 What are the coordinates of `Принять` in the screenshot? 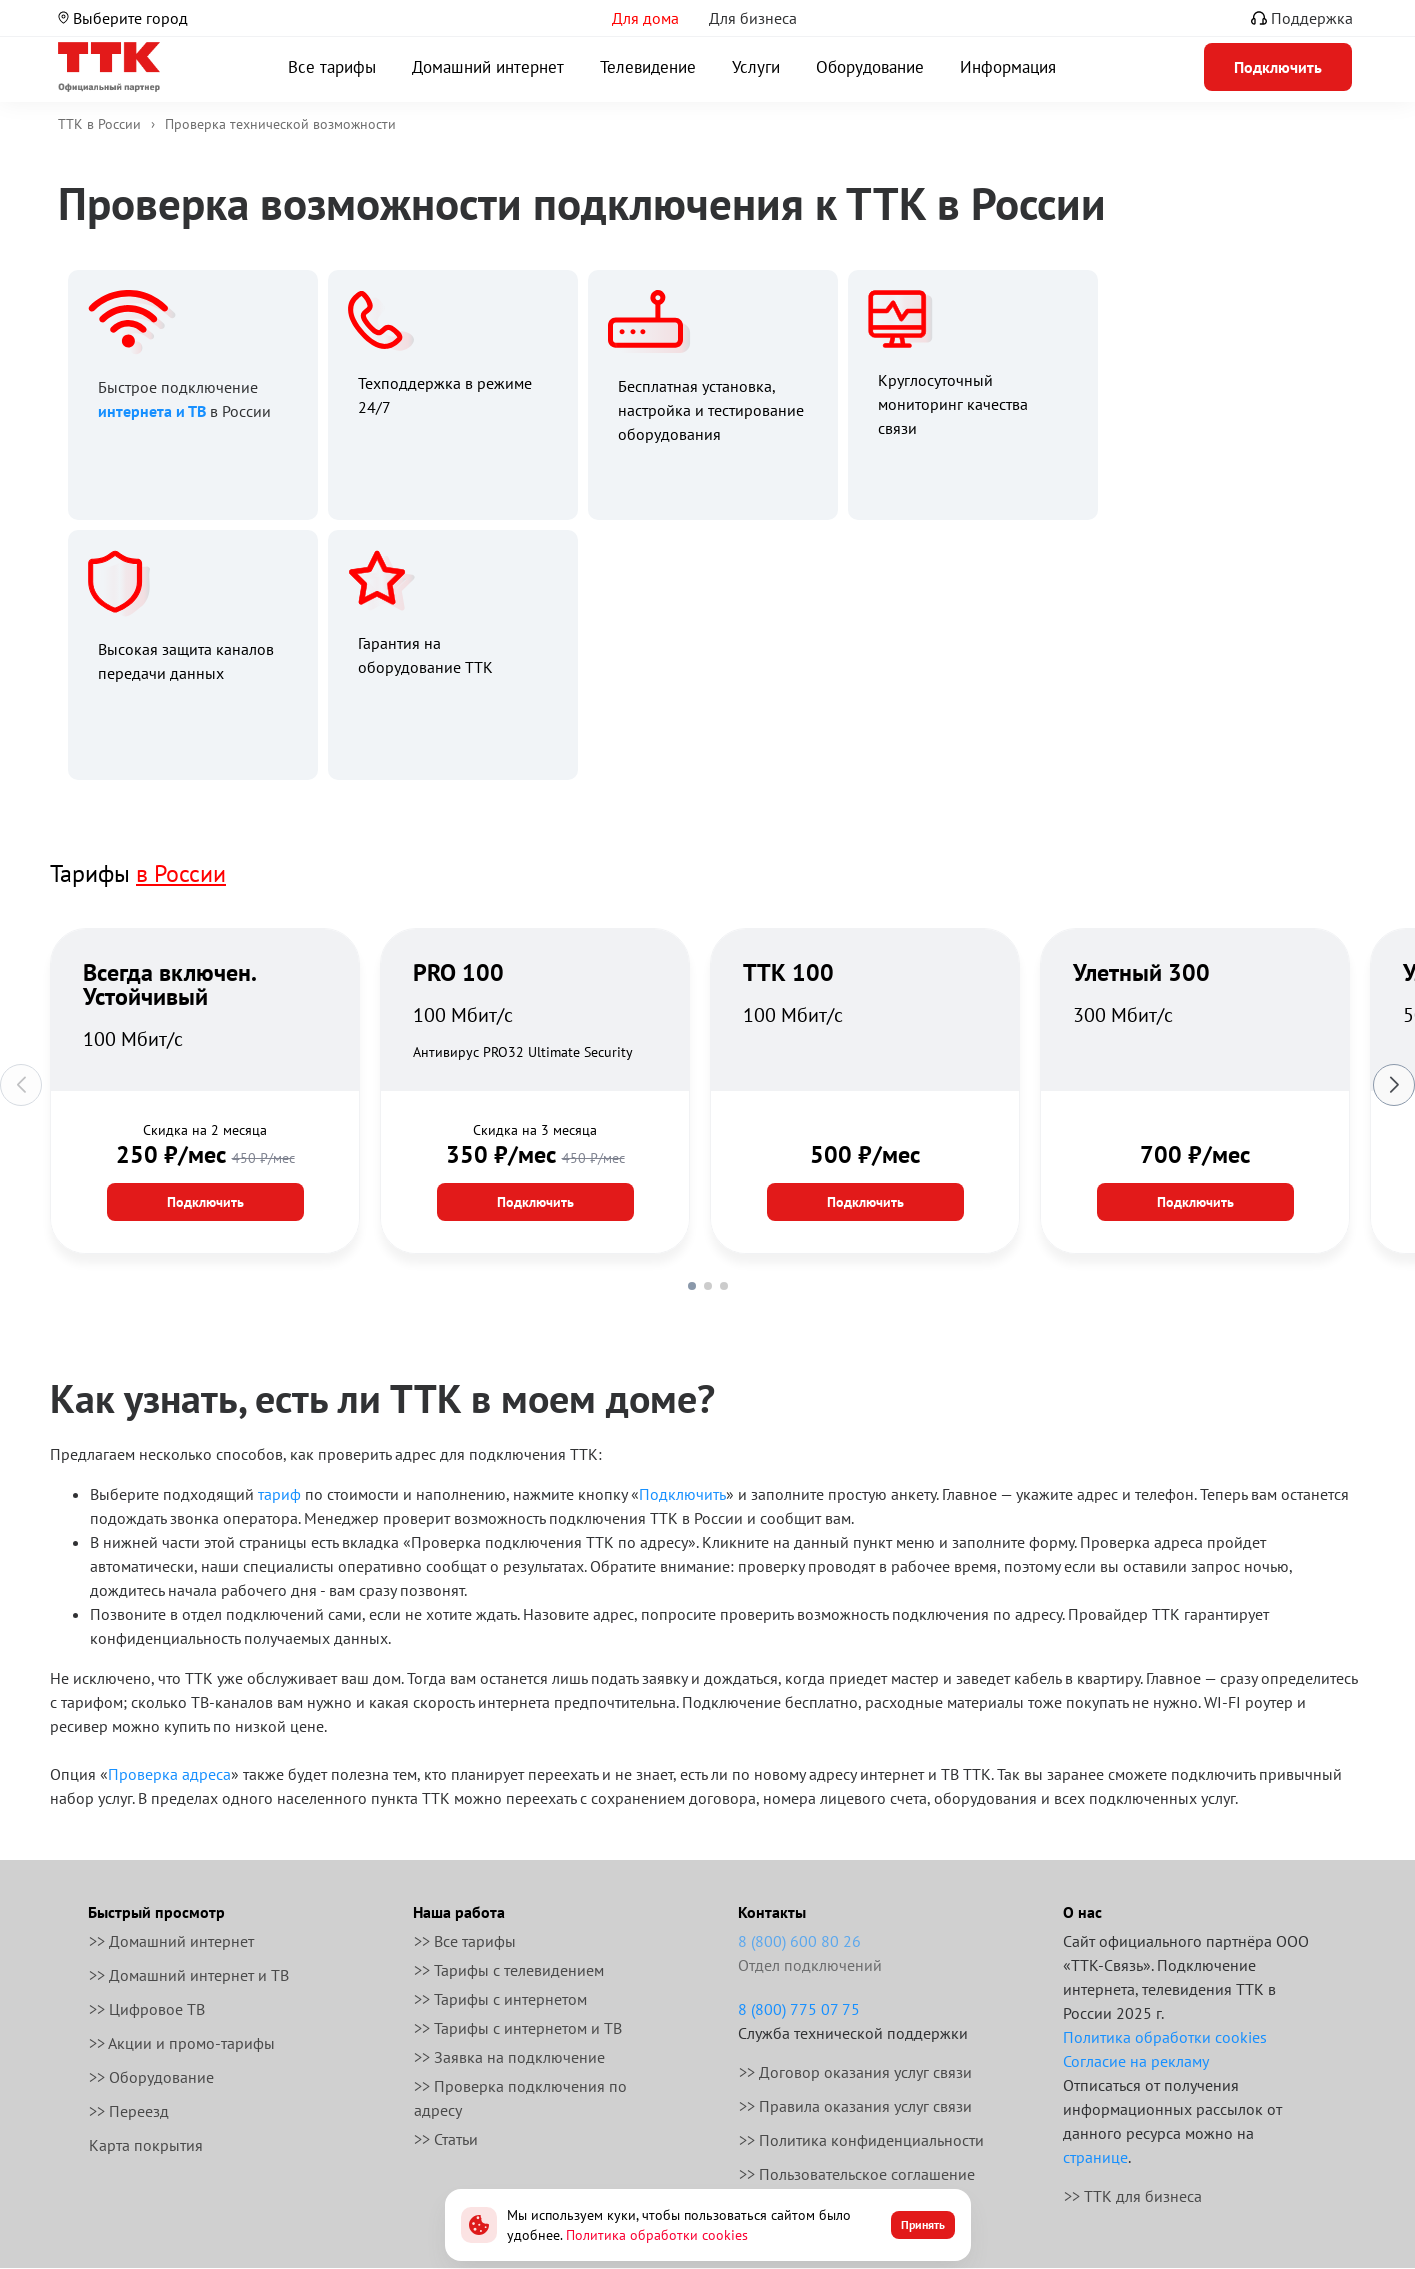 It's located at (923, 2224).